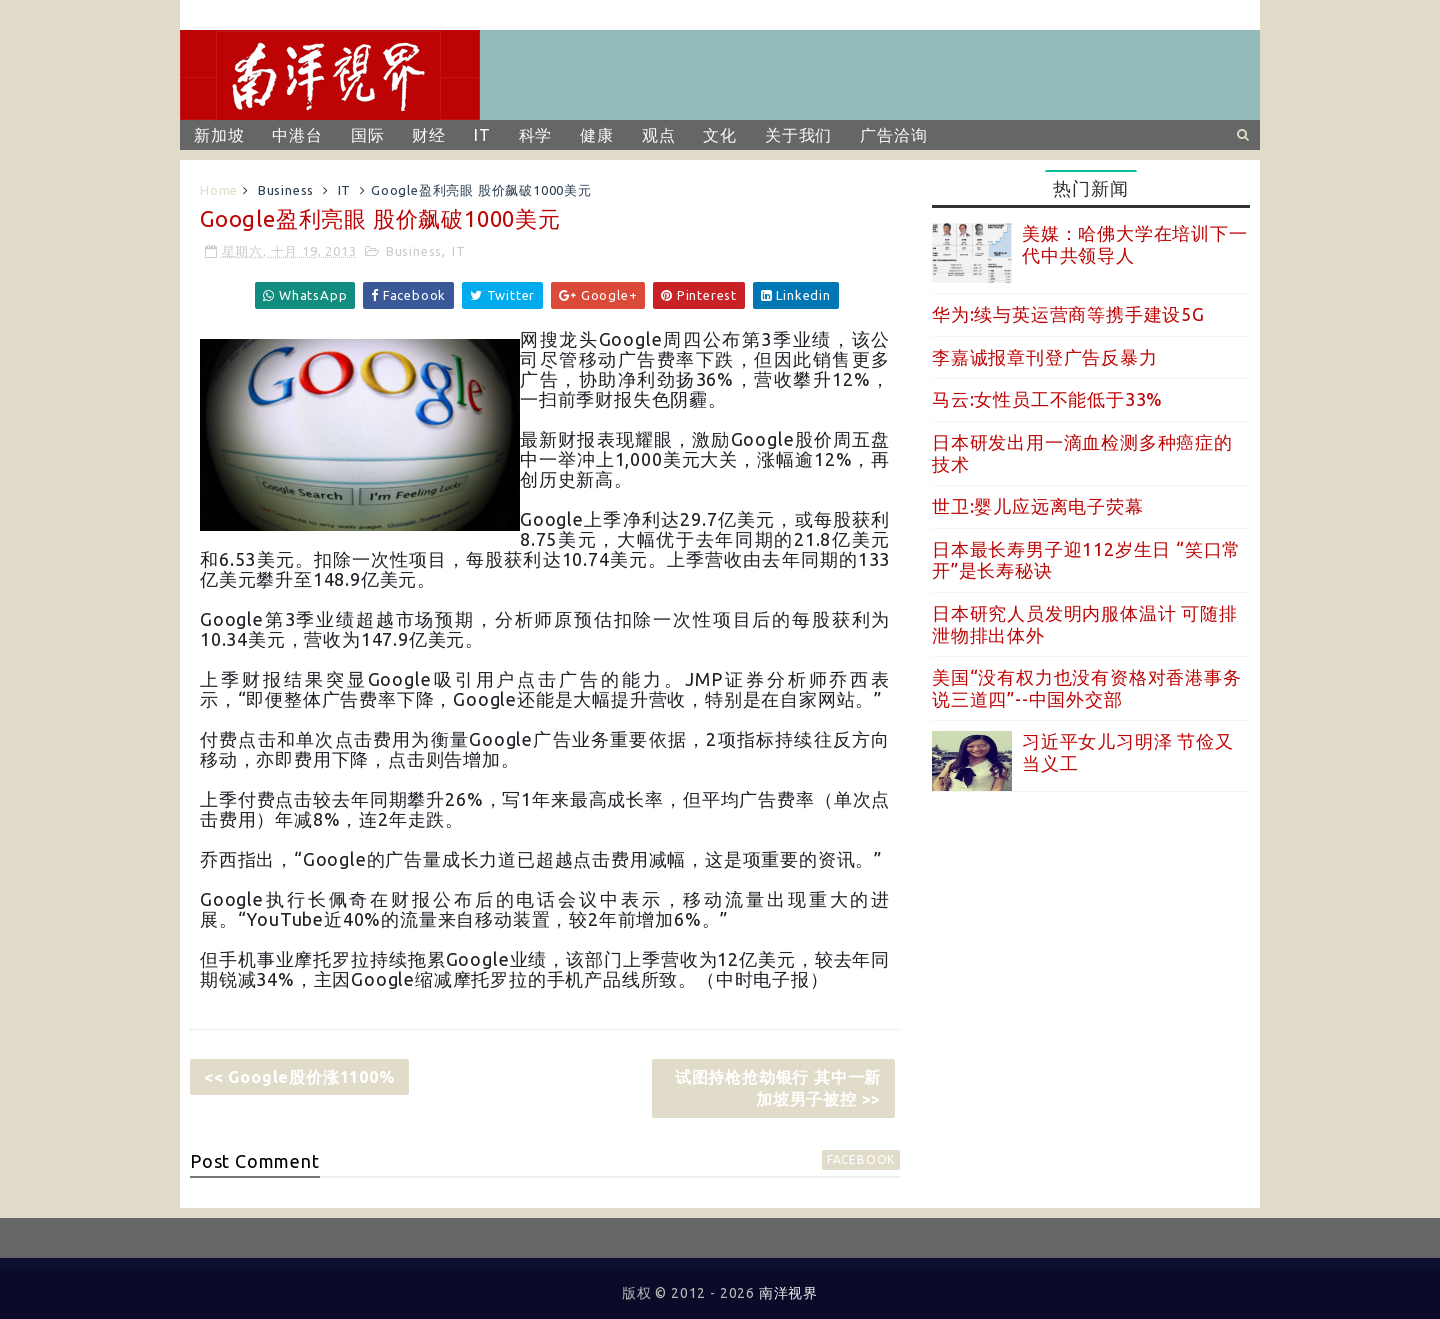 The height and width of the screenshot is (1319, 1440). I want to click on 世卫:婴儿应远离电子荧幕, so click(1038, 506).